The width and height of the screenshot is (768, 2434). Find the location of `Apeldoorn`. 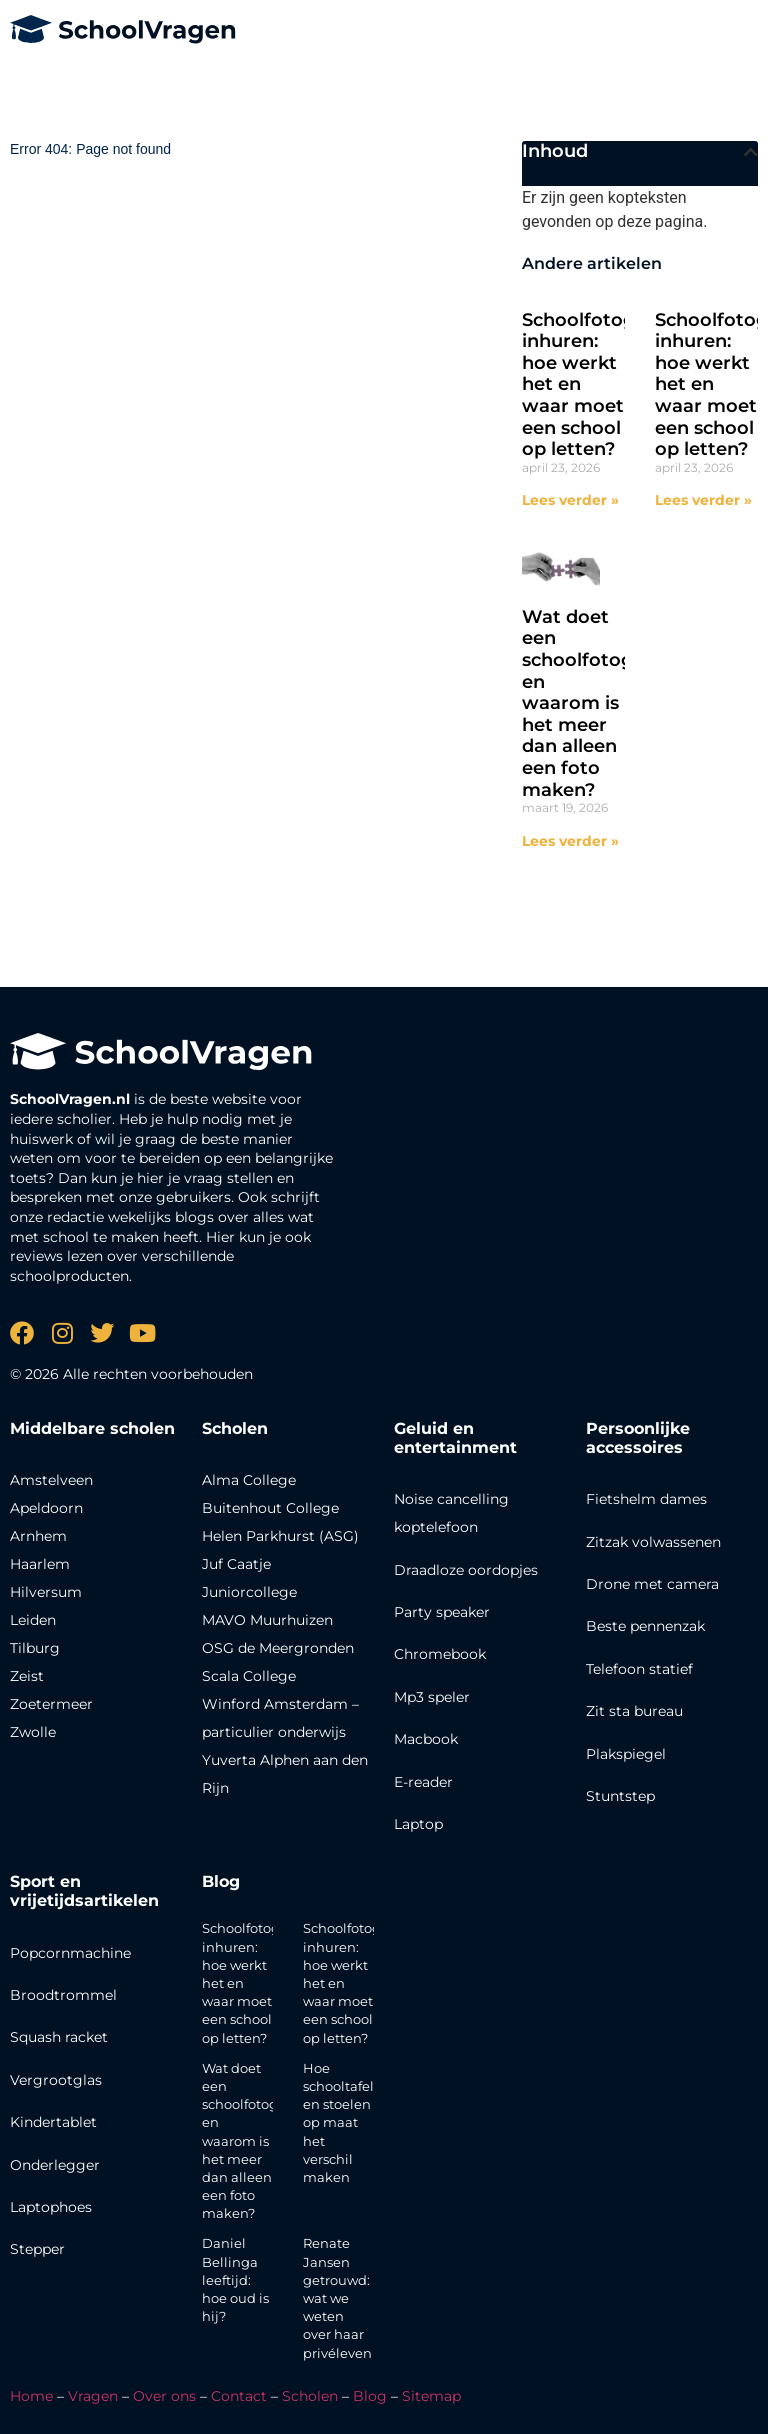

Apeldoorn is located at coordinates (46, 1508).